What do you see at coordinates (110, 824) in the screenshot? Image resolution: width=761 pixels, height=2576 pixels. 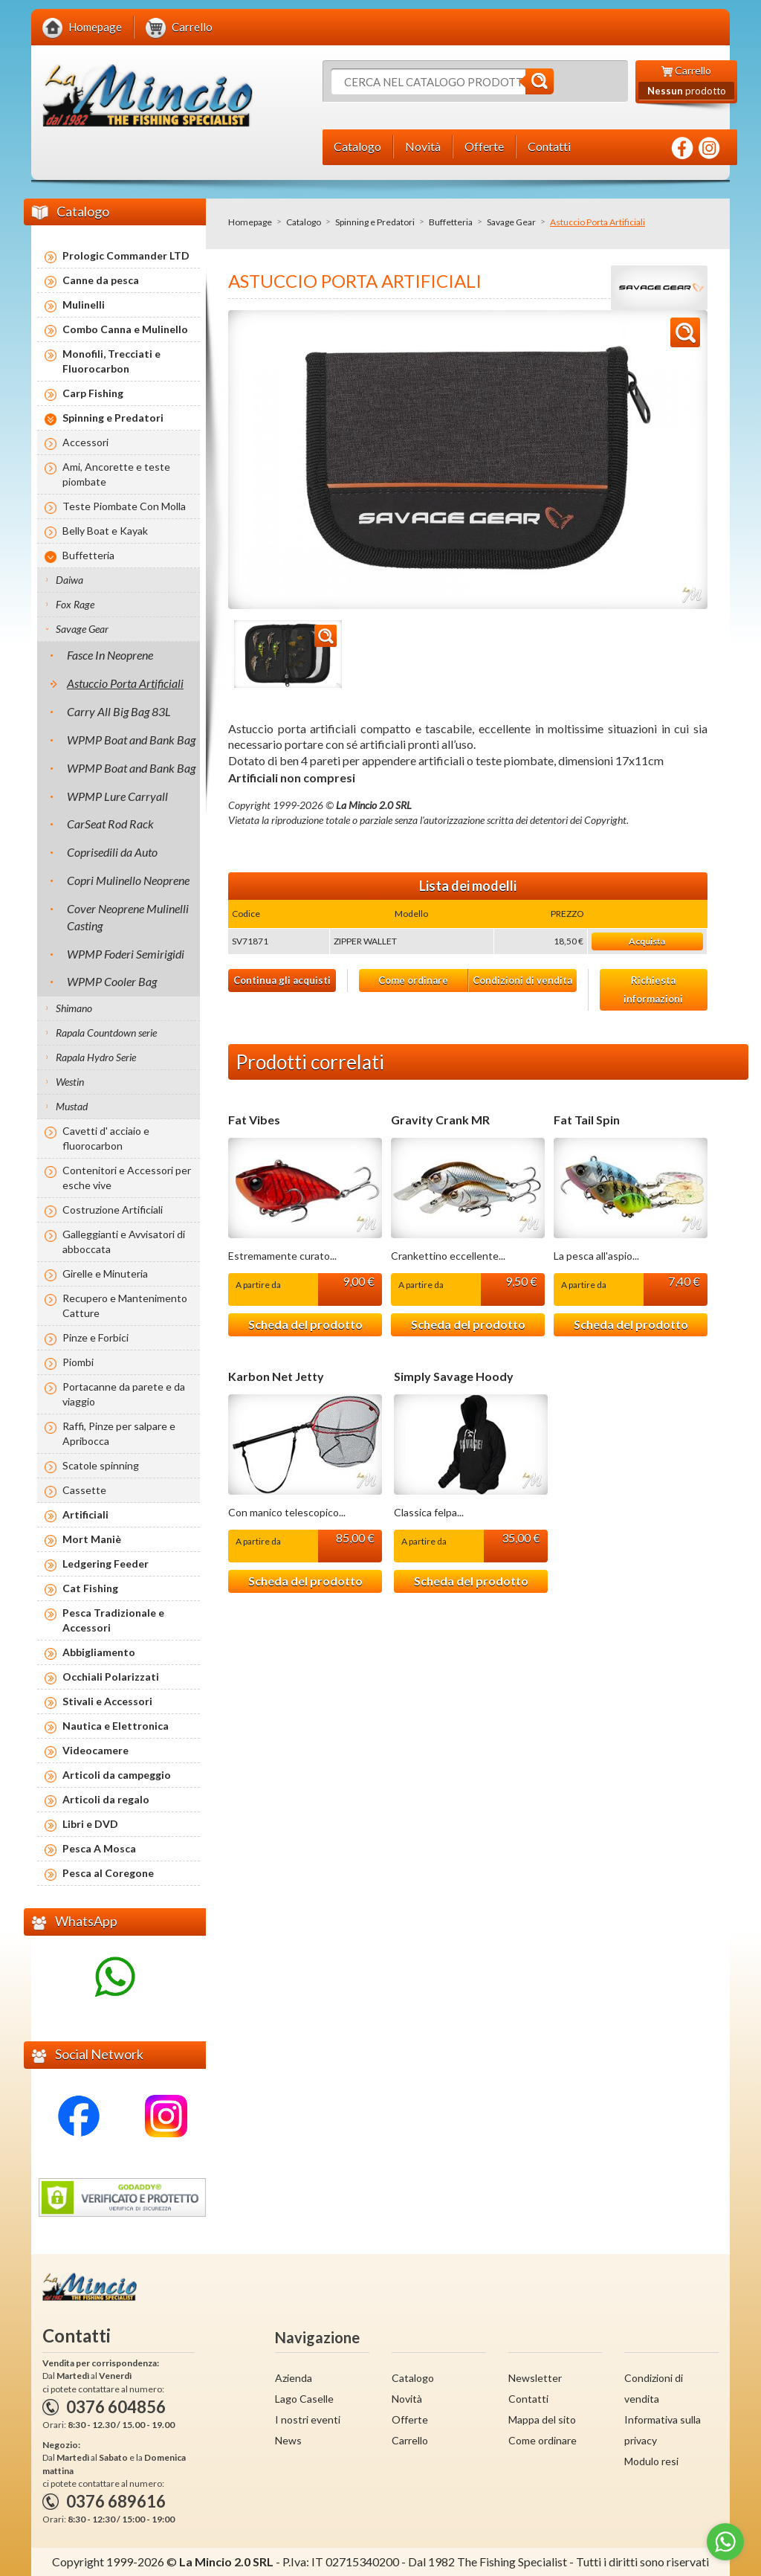 I see `CarSeat Rod Rack` at bounding box center [110, 824].